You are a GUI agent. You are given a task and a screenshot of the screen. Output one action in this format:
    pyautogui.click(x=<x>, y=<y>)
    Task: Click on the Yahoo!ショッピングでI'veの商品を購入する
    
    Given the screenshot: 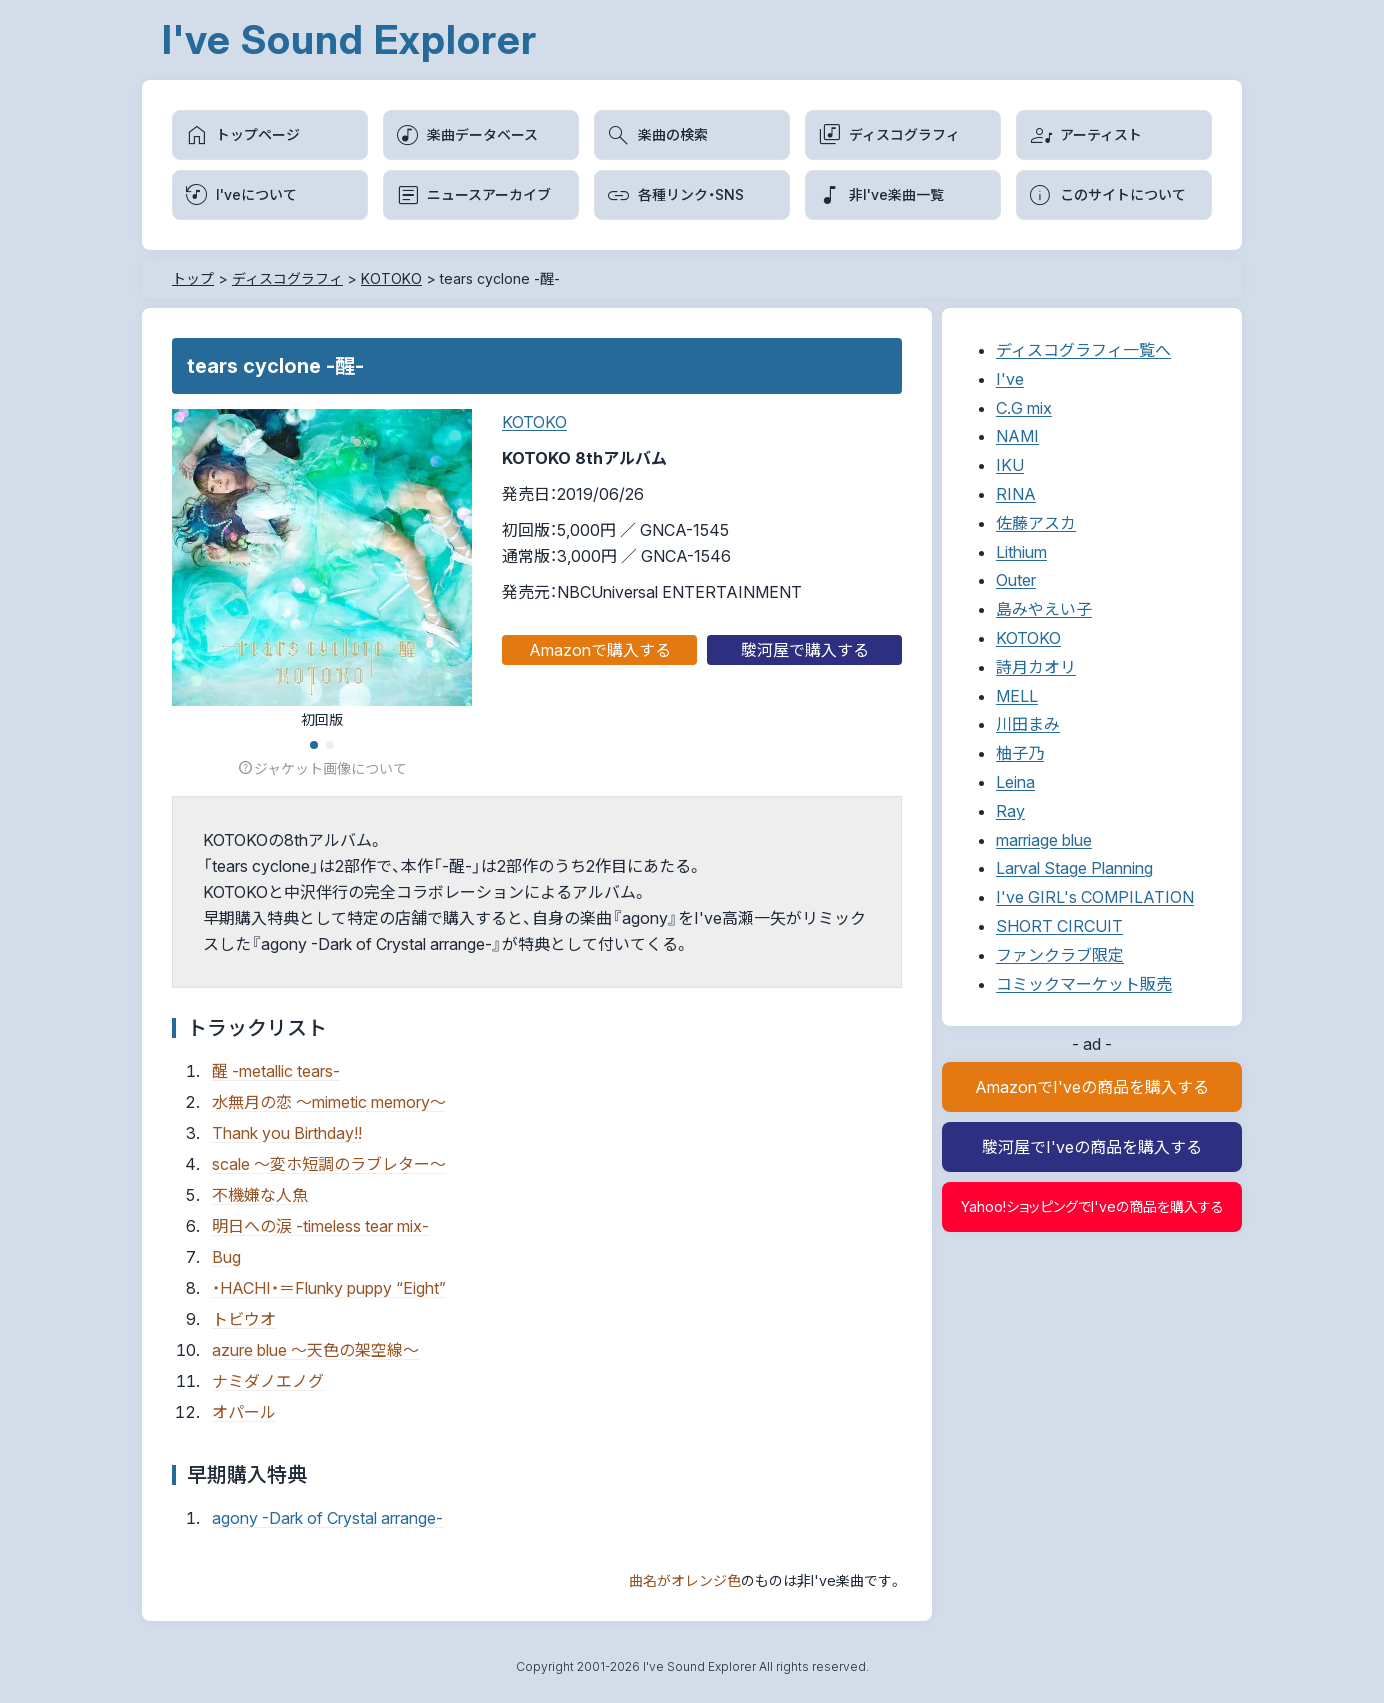 What is the action you would take?
    pyautogui.click(x=1092, y=1206)
    